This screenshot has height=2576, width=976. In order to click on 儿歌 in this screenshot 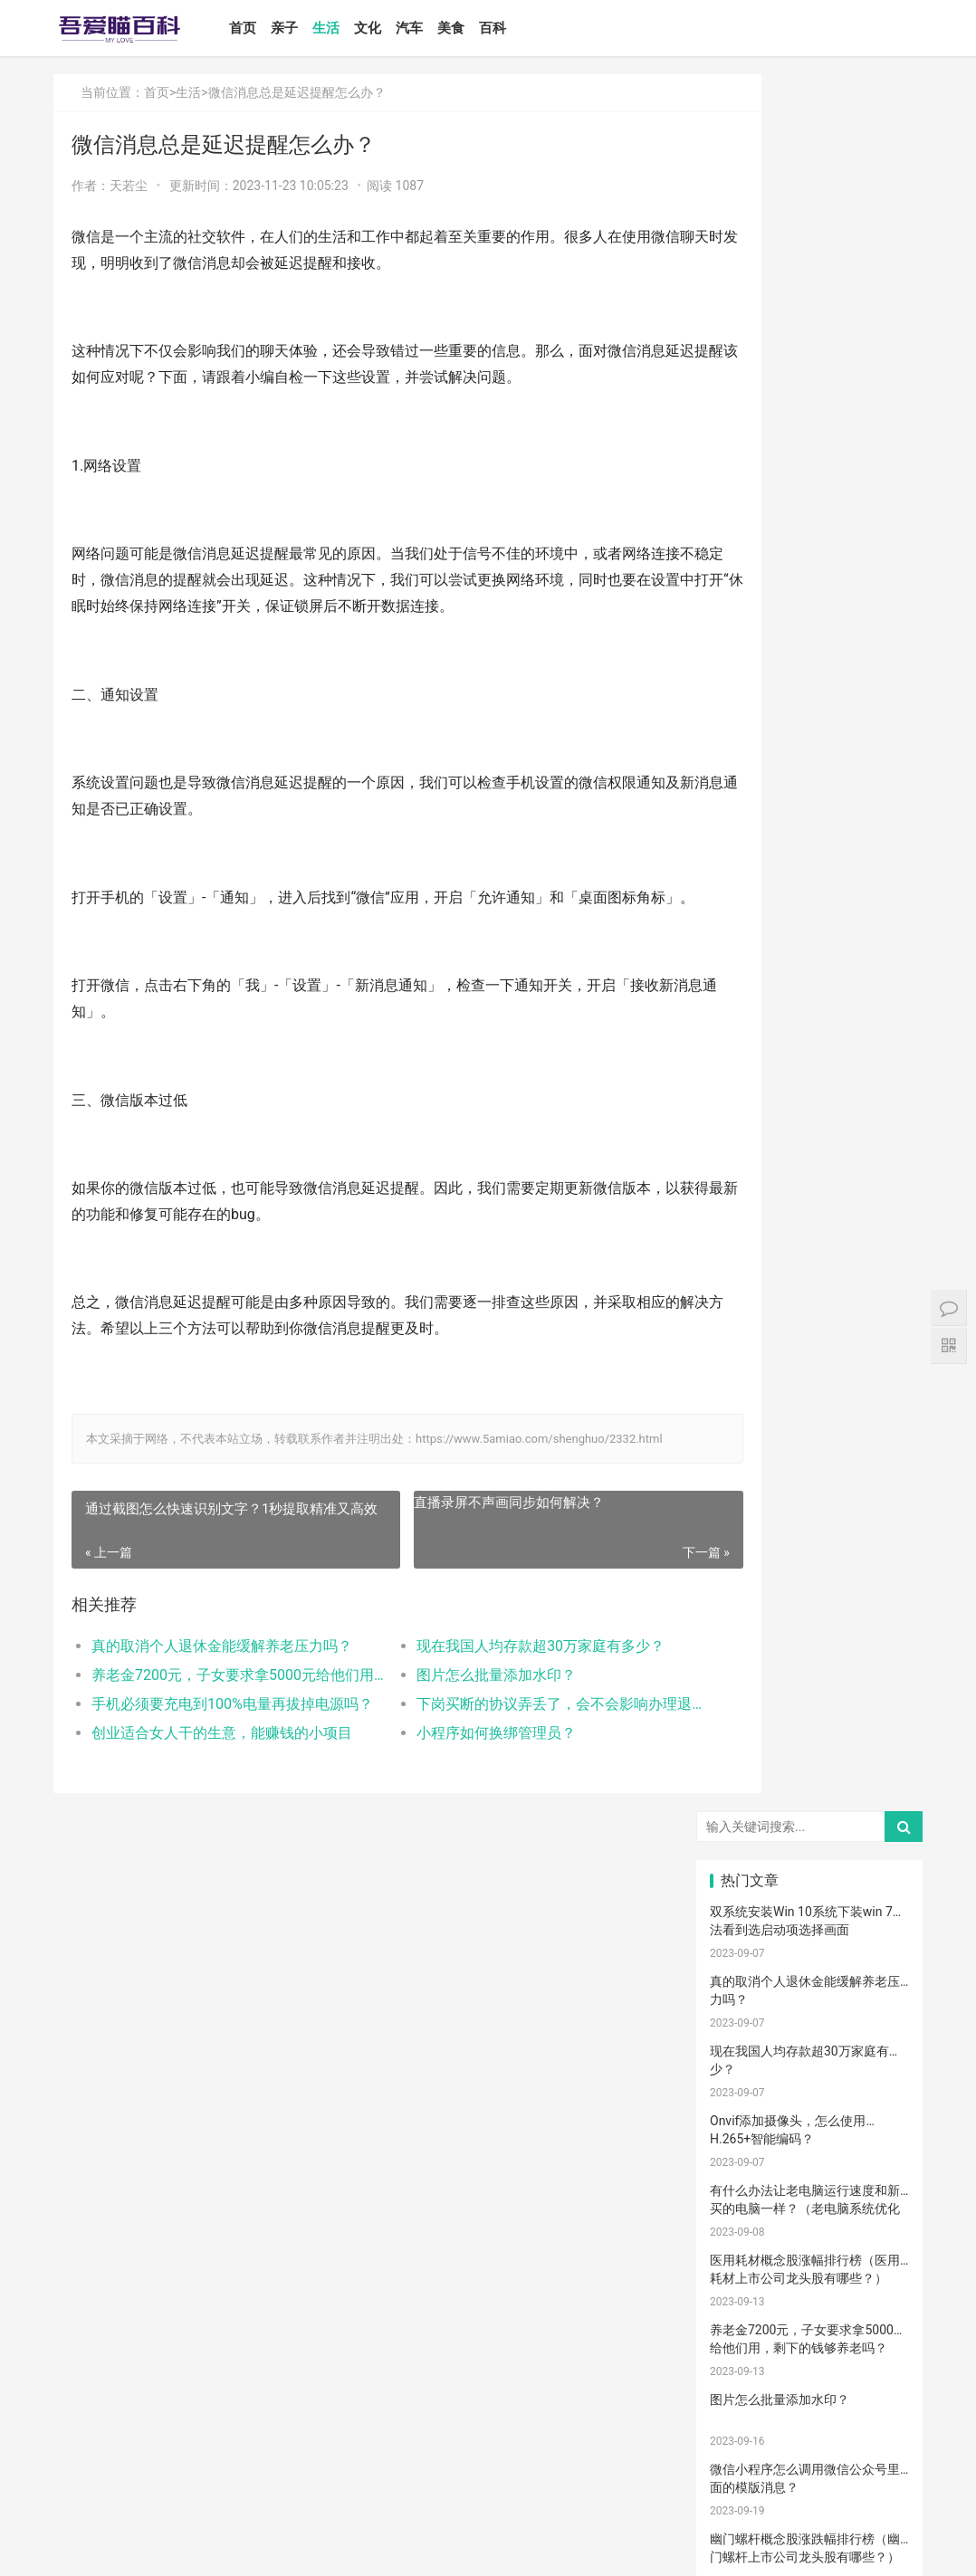, I will do `click(809, 1896)`.